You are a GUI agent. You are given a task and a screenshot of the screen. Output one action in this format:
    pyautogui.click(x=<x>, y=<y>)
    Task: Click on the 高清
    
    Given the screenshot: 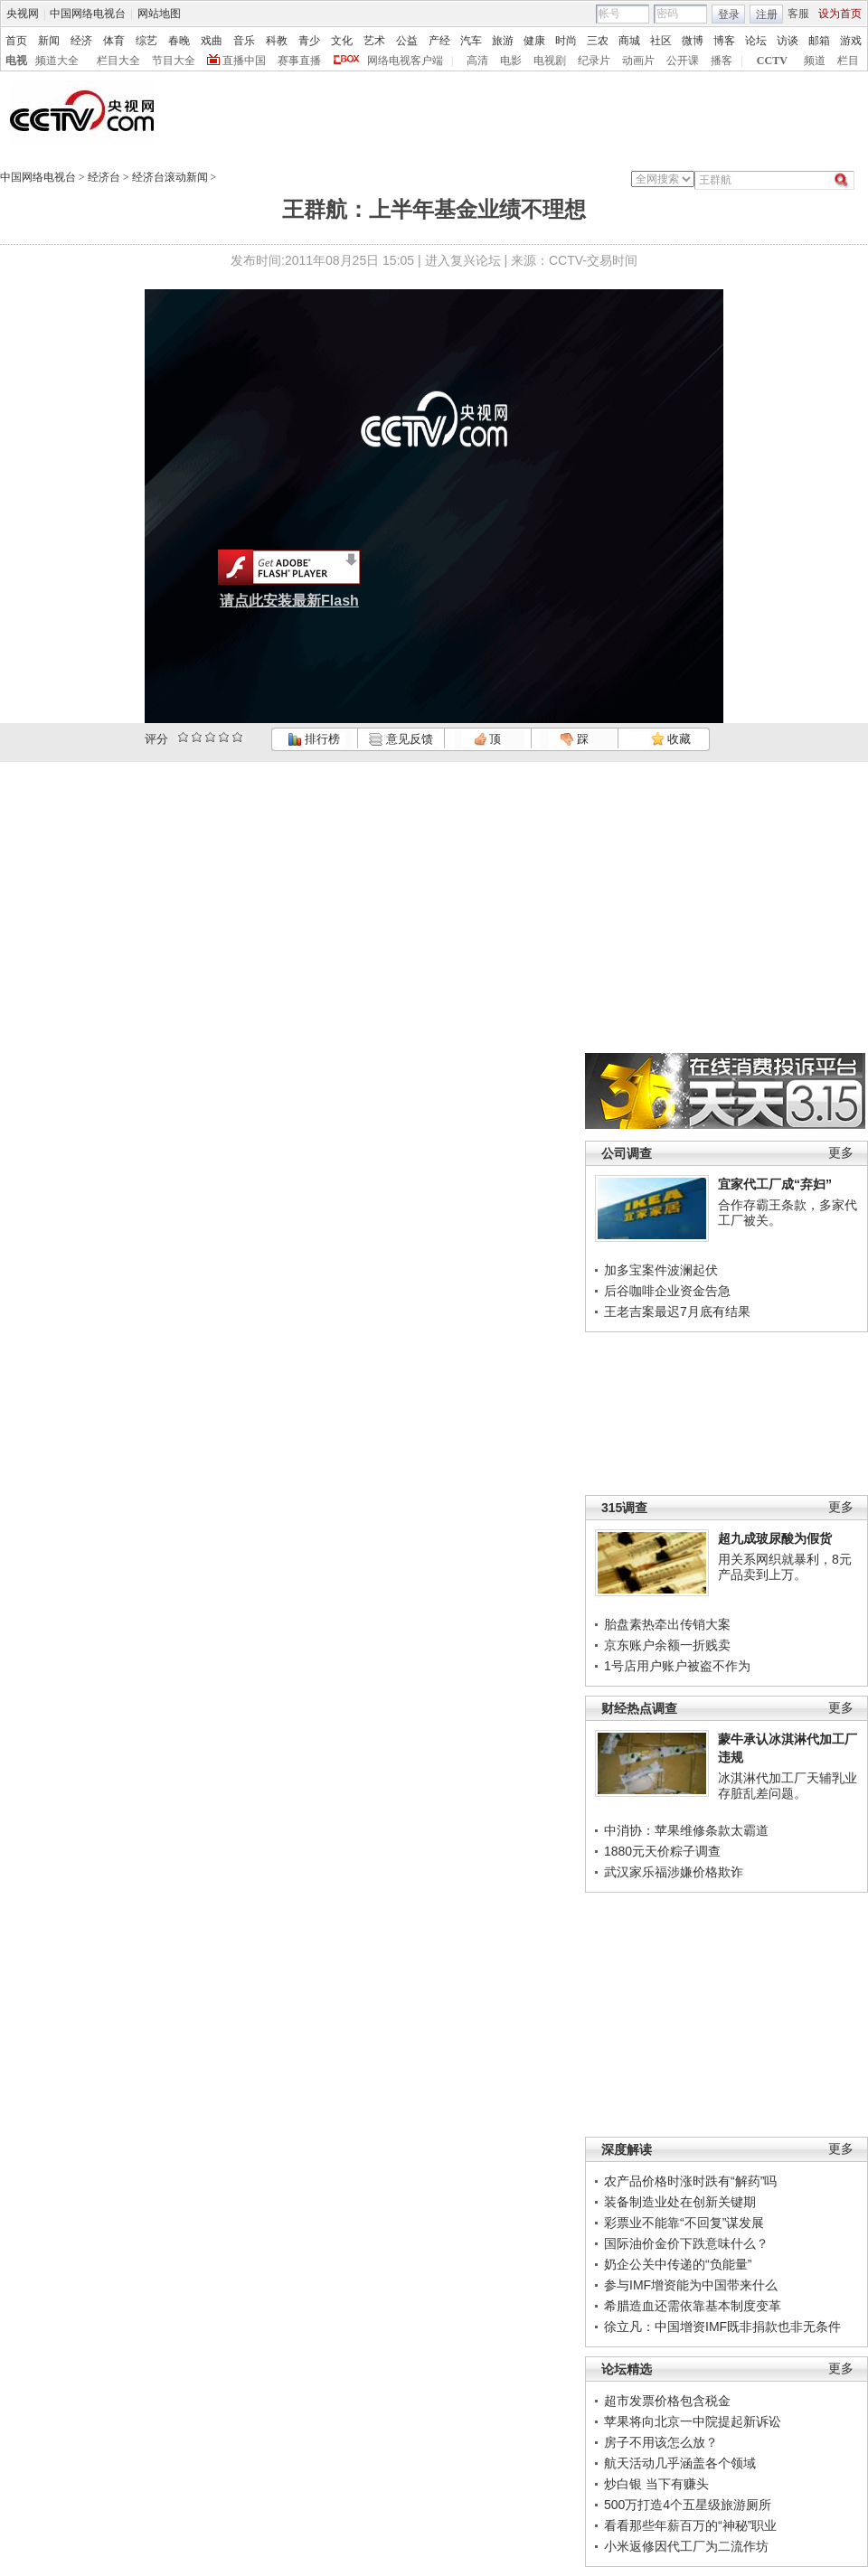 What is the action you would take?
    pyautogui.click(x=477, y=60)
    